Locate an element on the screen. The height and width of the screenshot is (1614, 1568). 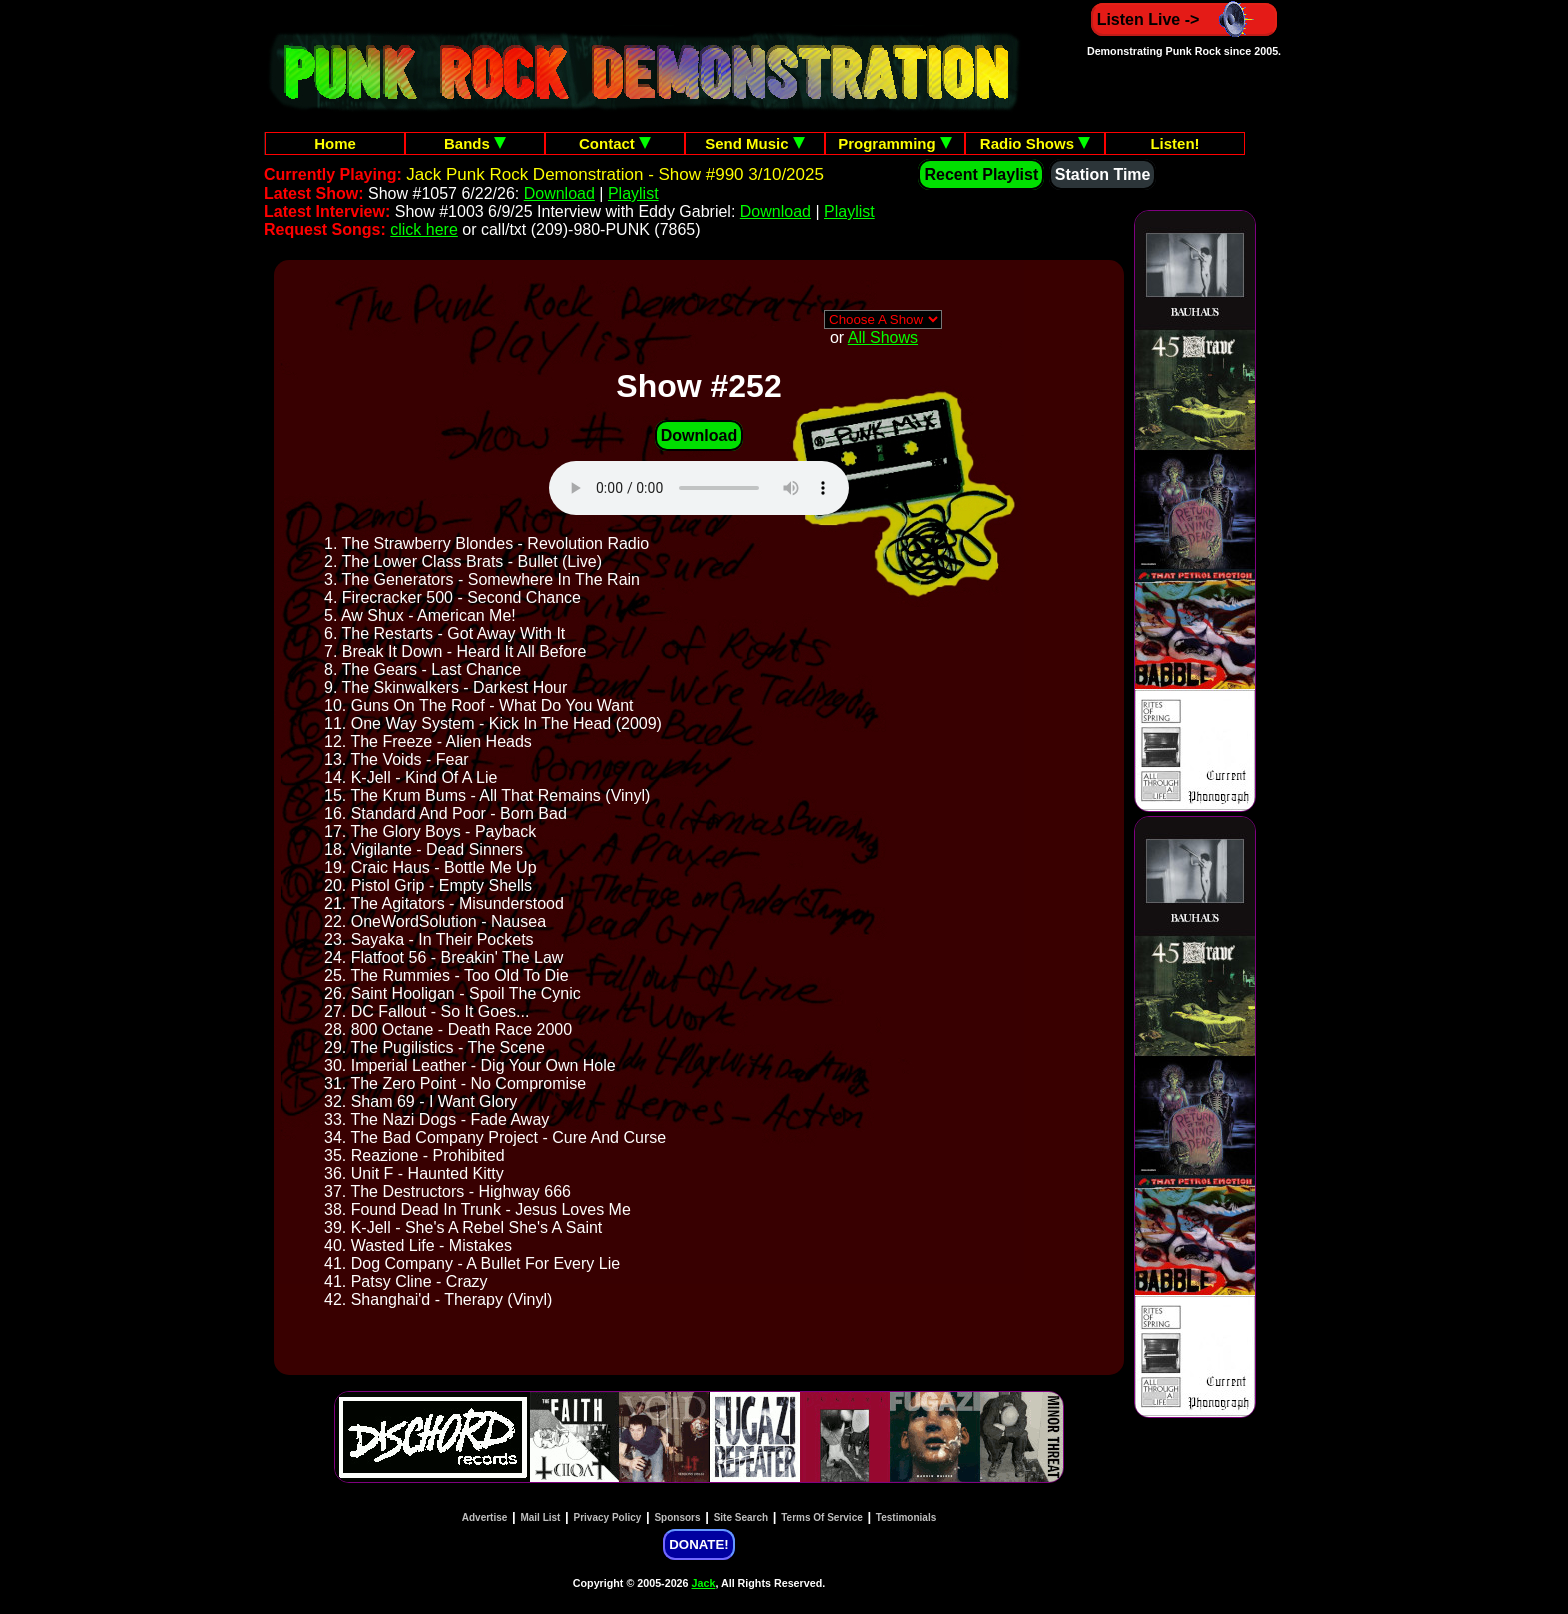
Bands is located at coordinates (475, 143).